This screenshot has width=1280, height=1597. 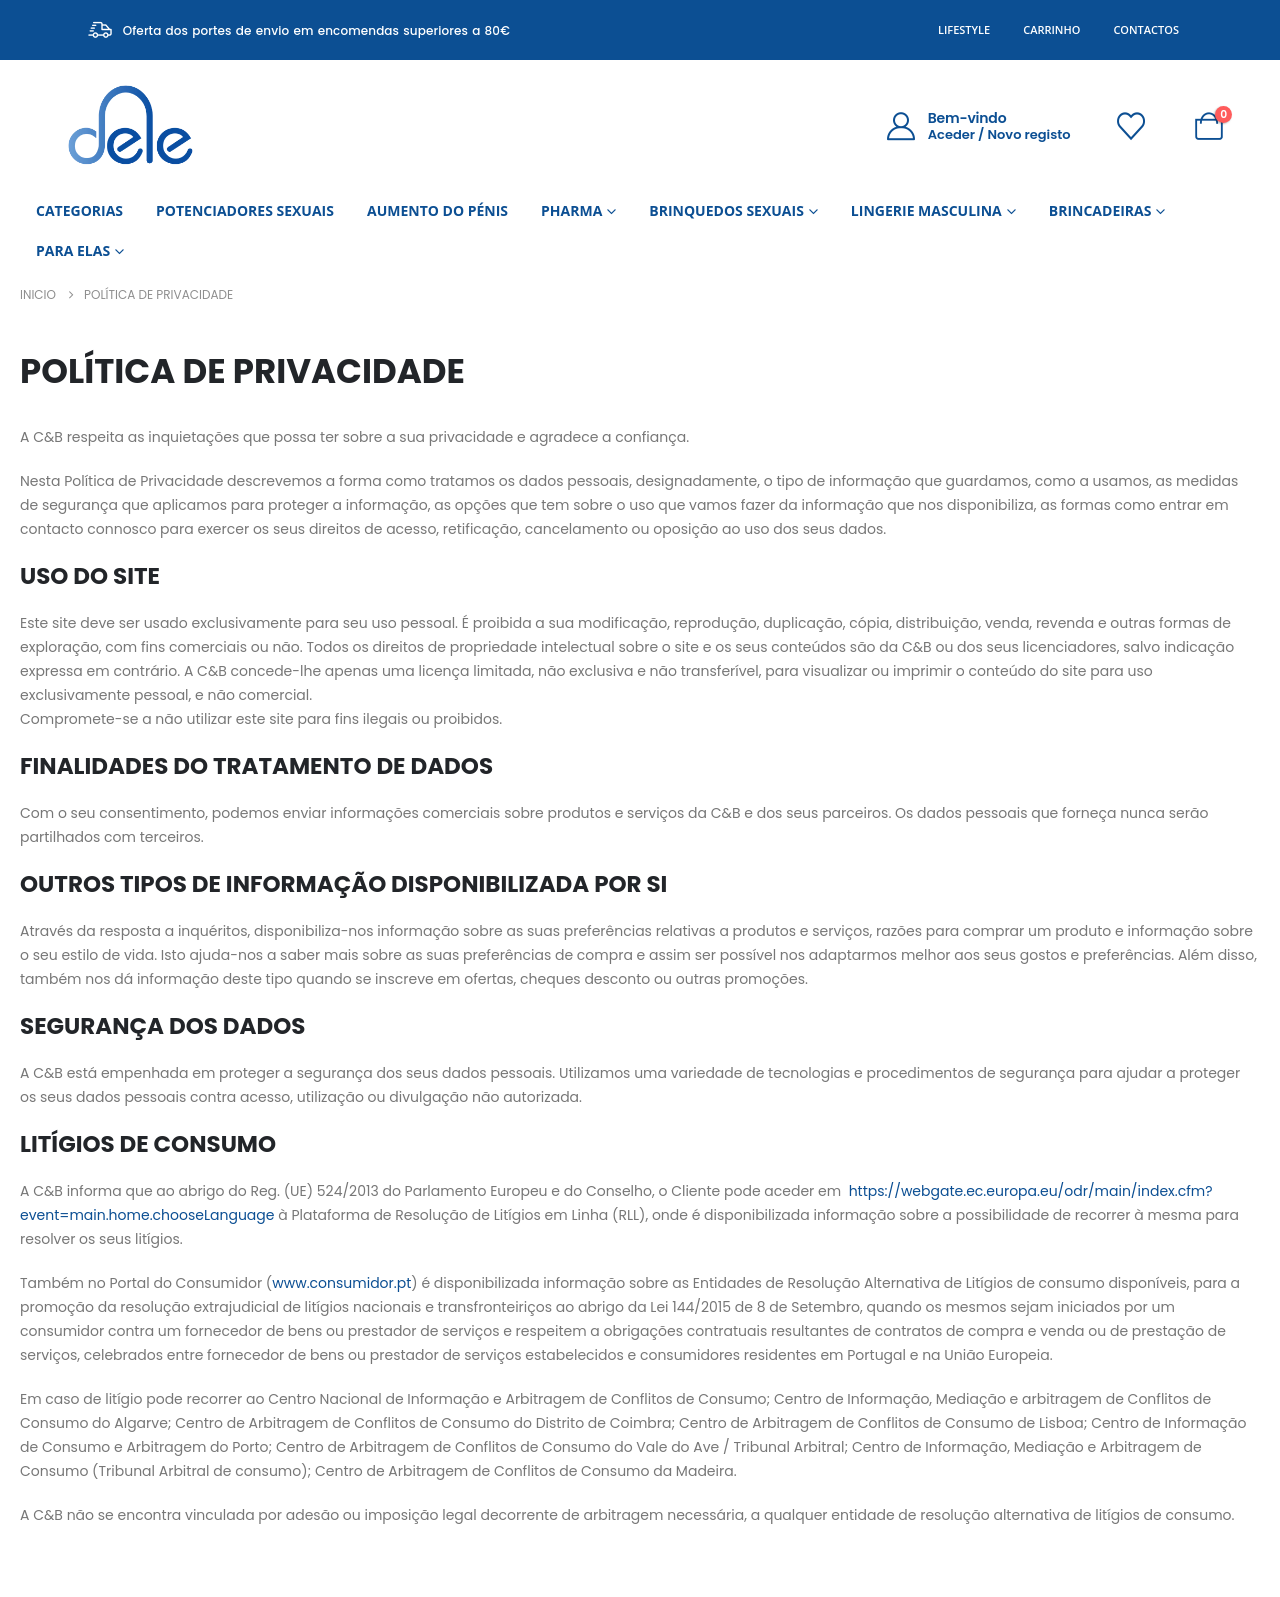 What do you see at coordinates (437, 210) in the screenshot?
I see `AUMENTO DO PÉNIS` at bounding box center [437, 210].